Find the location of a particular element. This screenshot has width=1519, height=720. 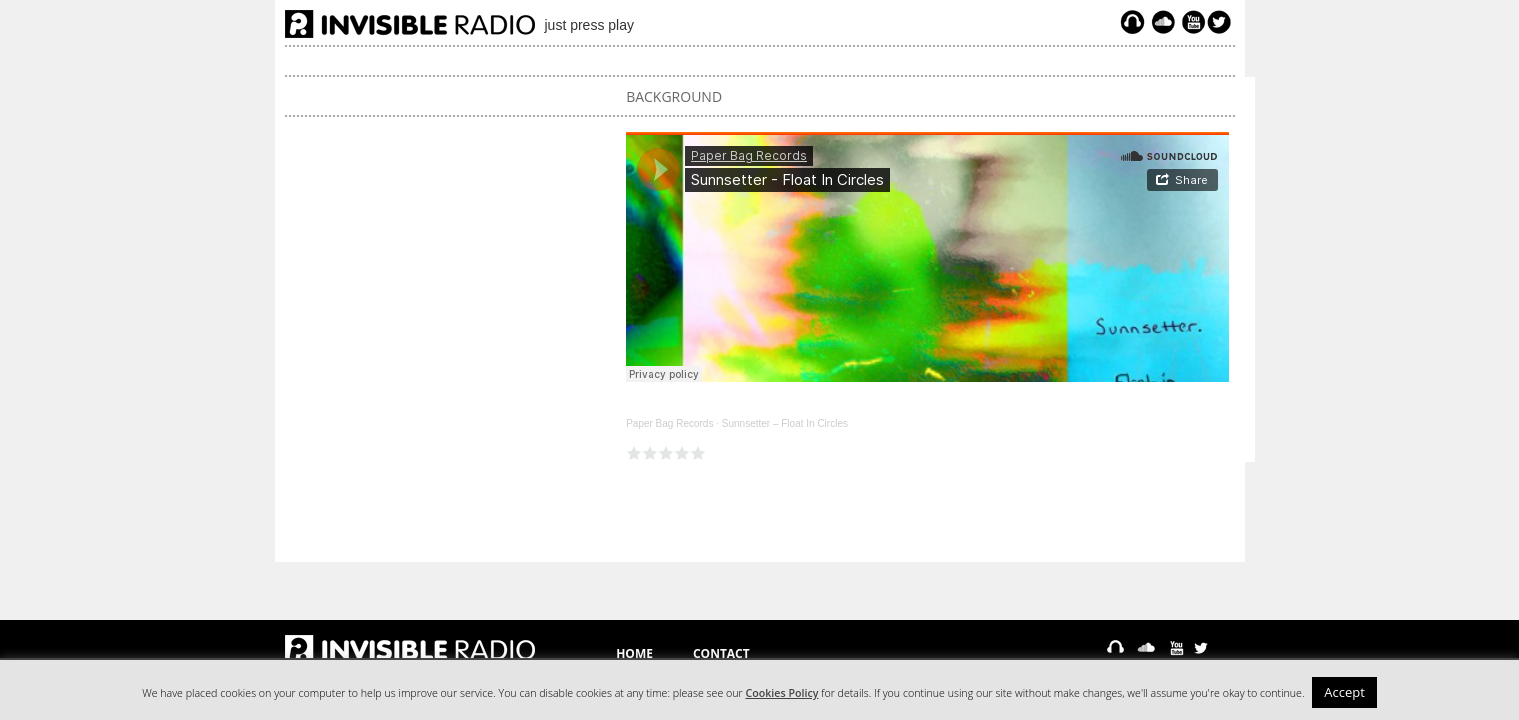

Sunnsetter – Float In Circles is located at coordinates (785, 423).